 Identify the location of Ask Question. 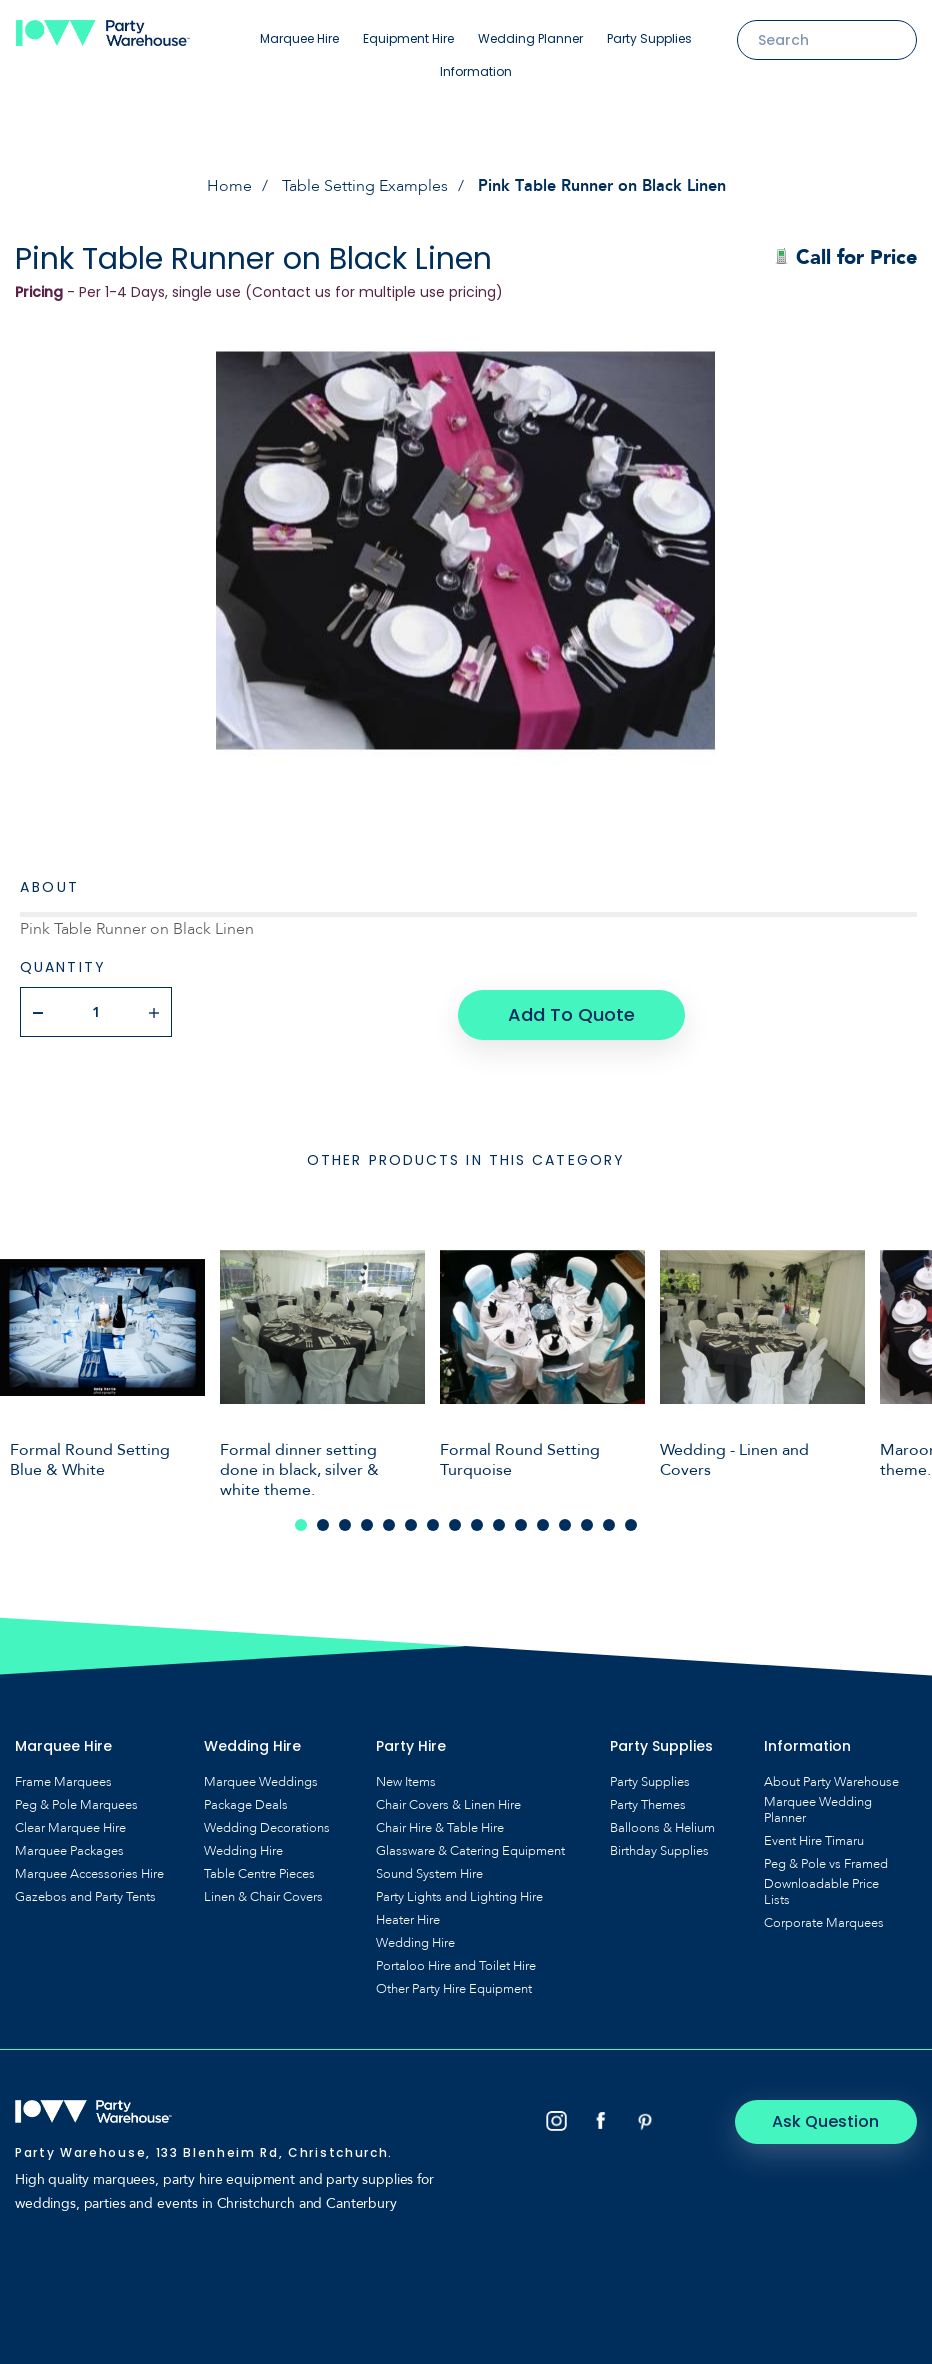
(832, 2118).